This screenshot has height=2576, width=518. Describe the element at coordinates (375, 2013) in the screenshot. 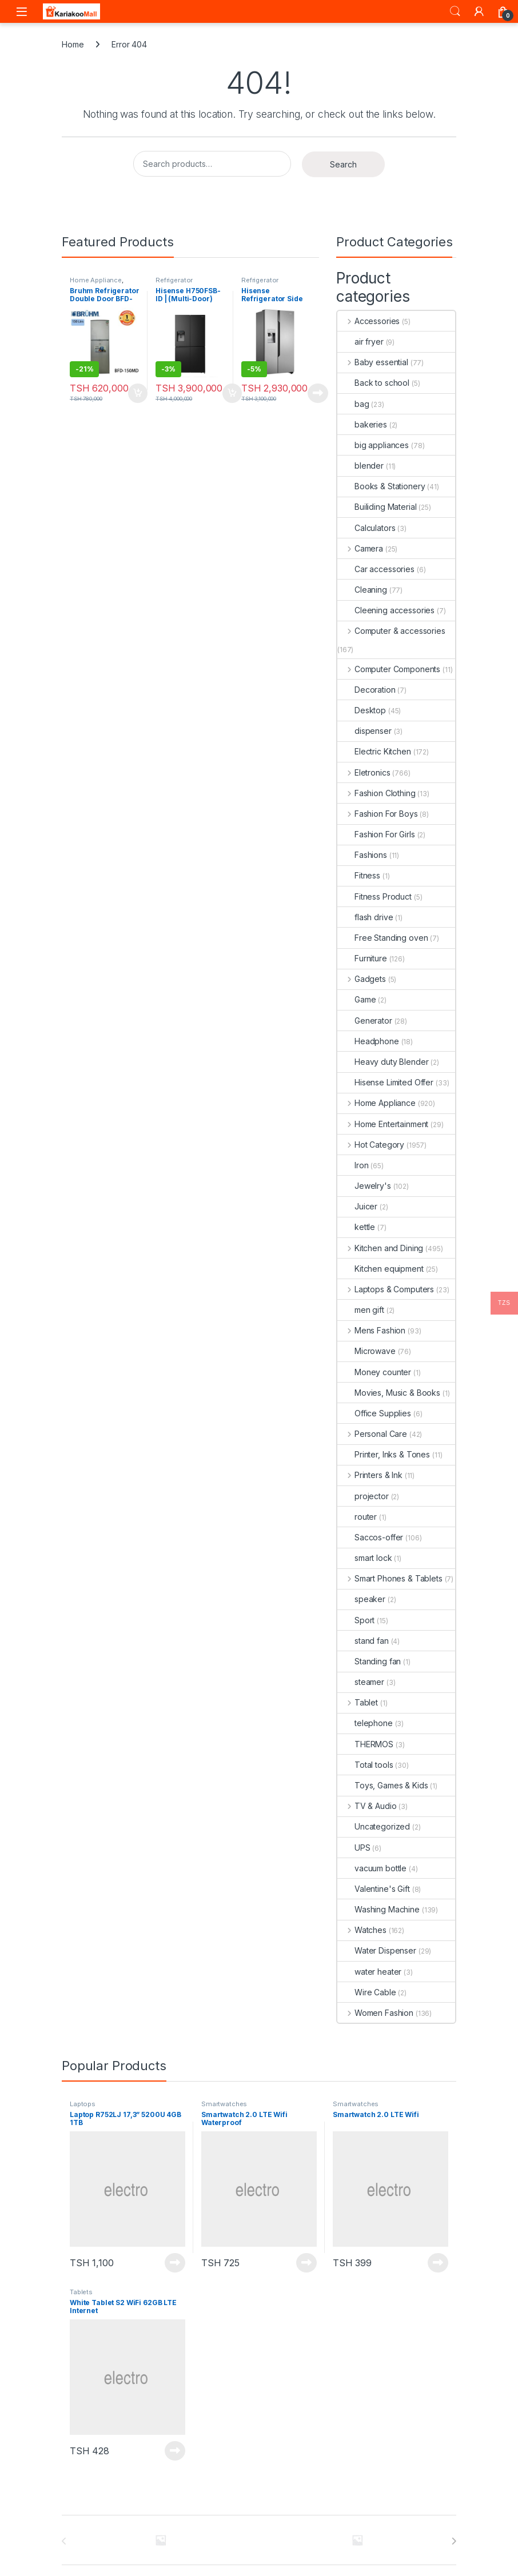

I see `Women Fashion` at that location.